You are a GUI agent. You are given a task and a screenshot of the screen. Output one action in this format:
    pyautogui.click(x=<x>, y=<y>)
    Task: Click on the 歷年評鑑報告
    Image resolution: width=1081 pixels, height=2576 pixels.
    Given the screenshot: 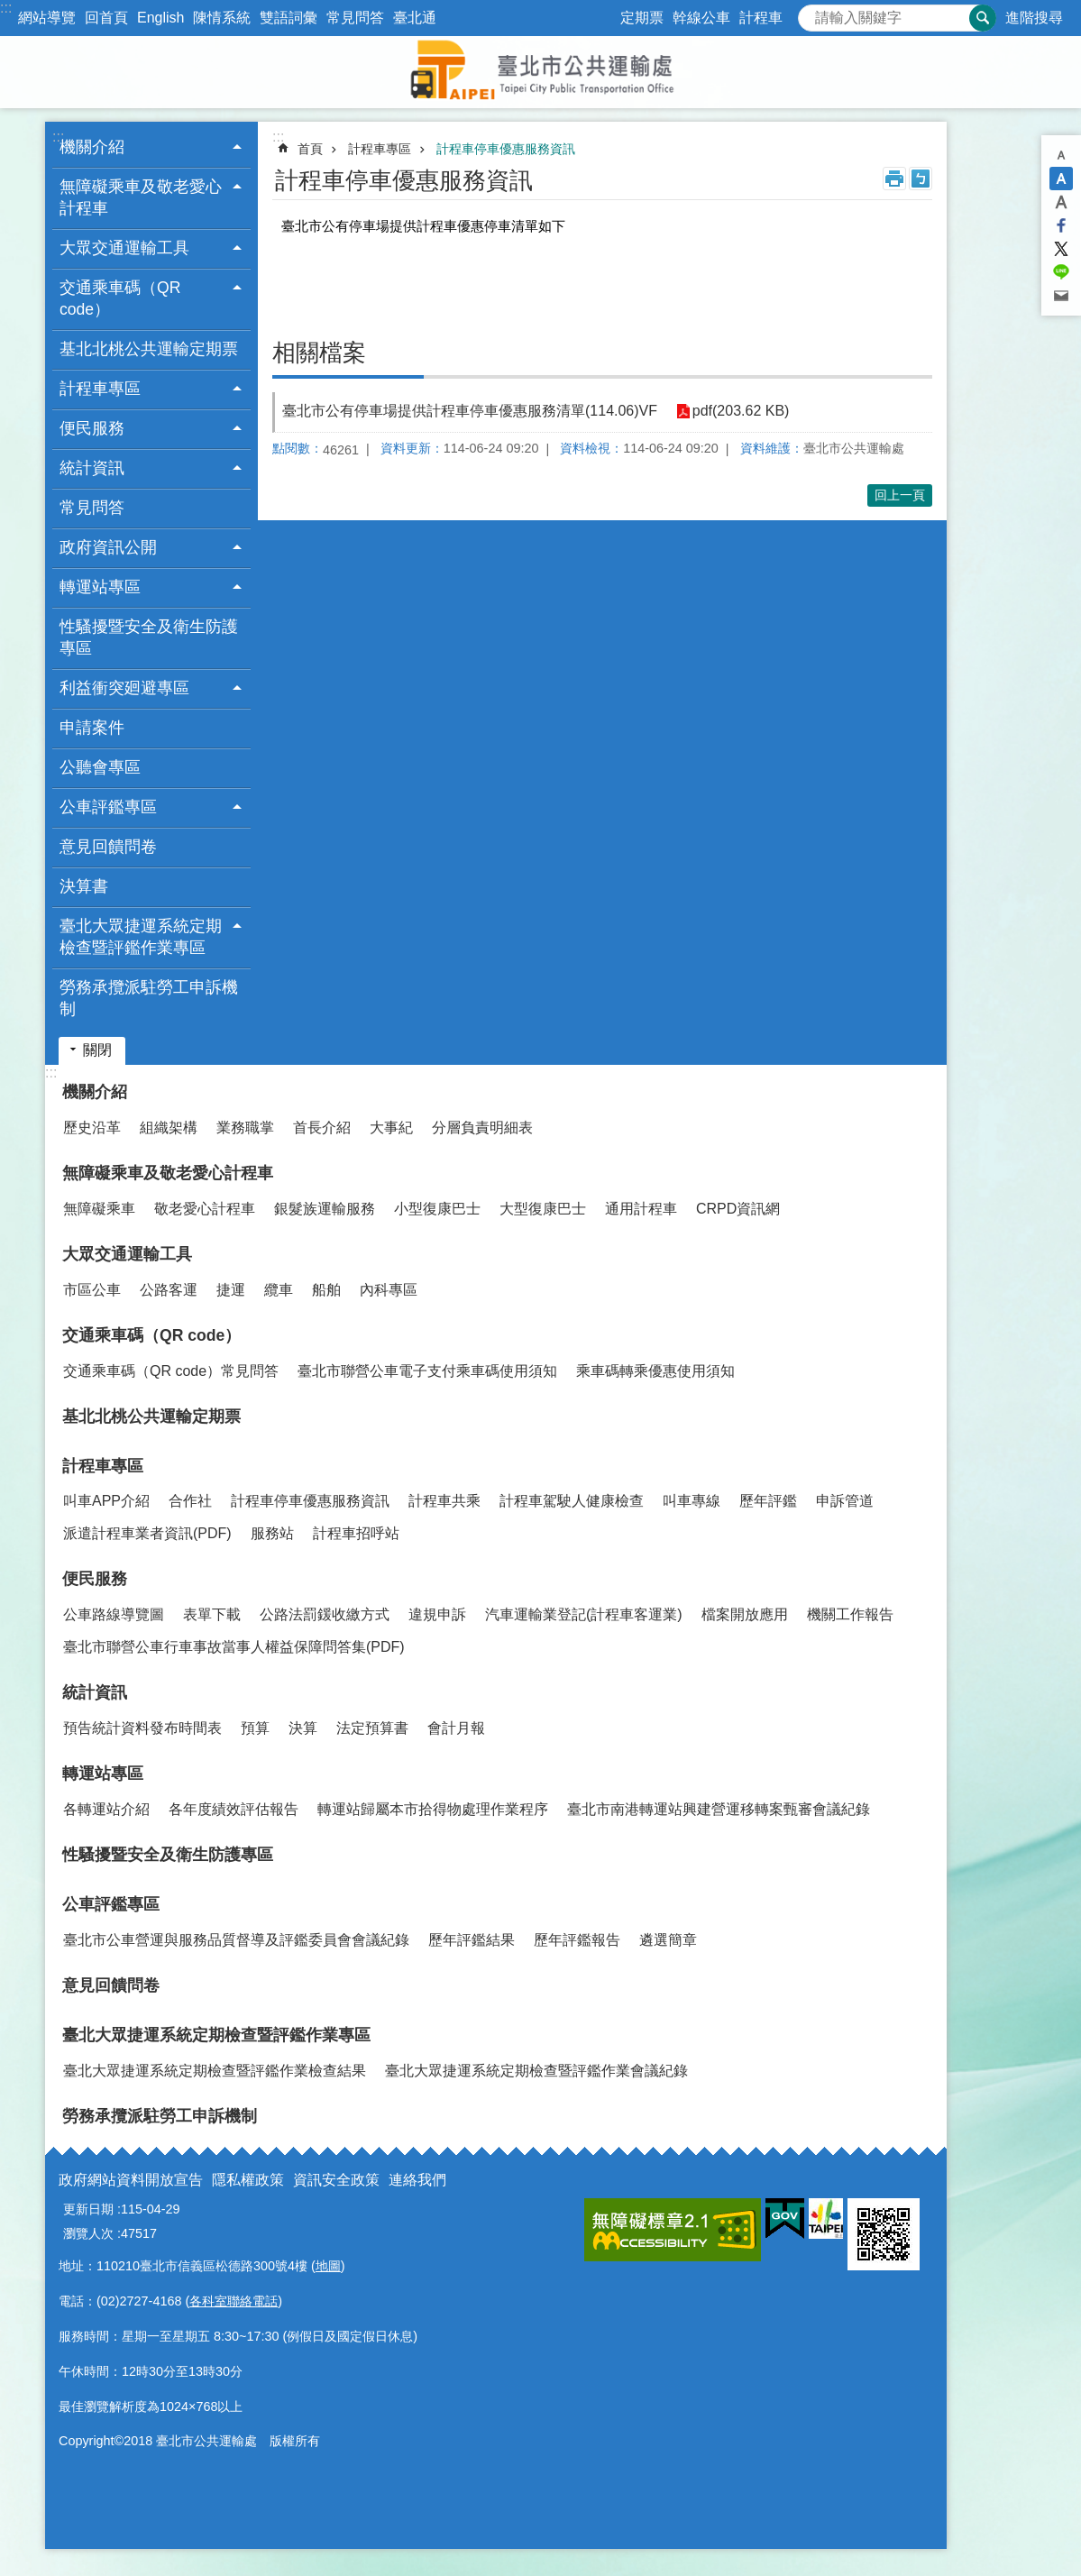 What is the action you would take?
    pyautogui.click(x=577, y=1940)
    